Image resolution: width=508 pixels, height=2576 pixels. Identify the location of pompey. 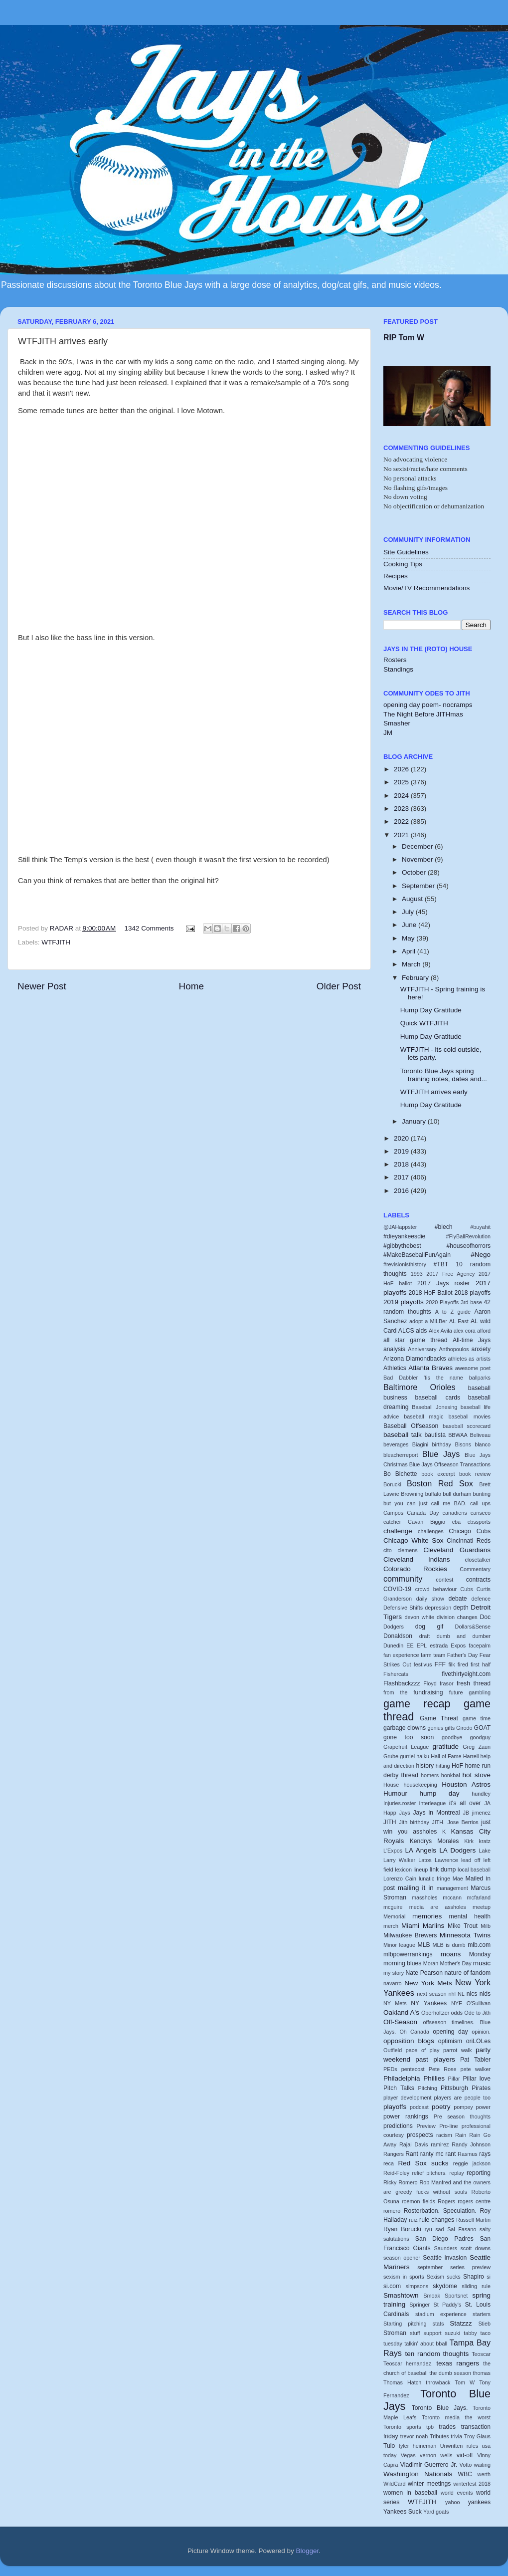
(463, 2107).